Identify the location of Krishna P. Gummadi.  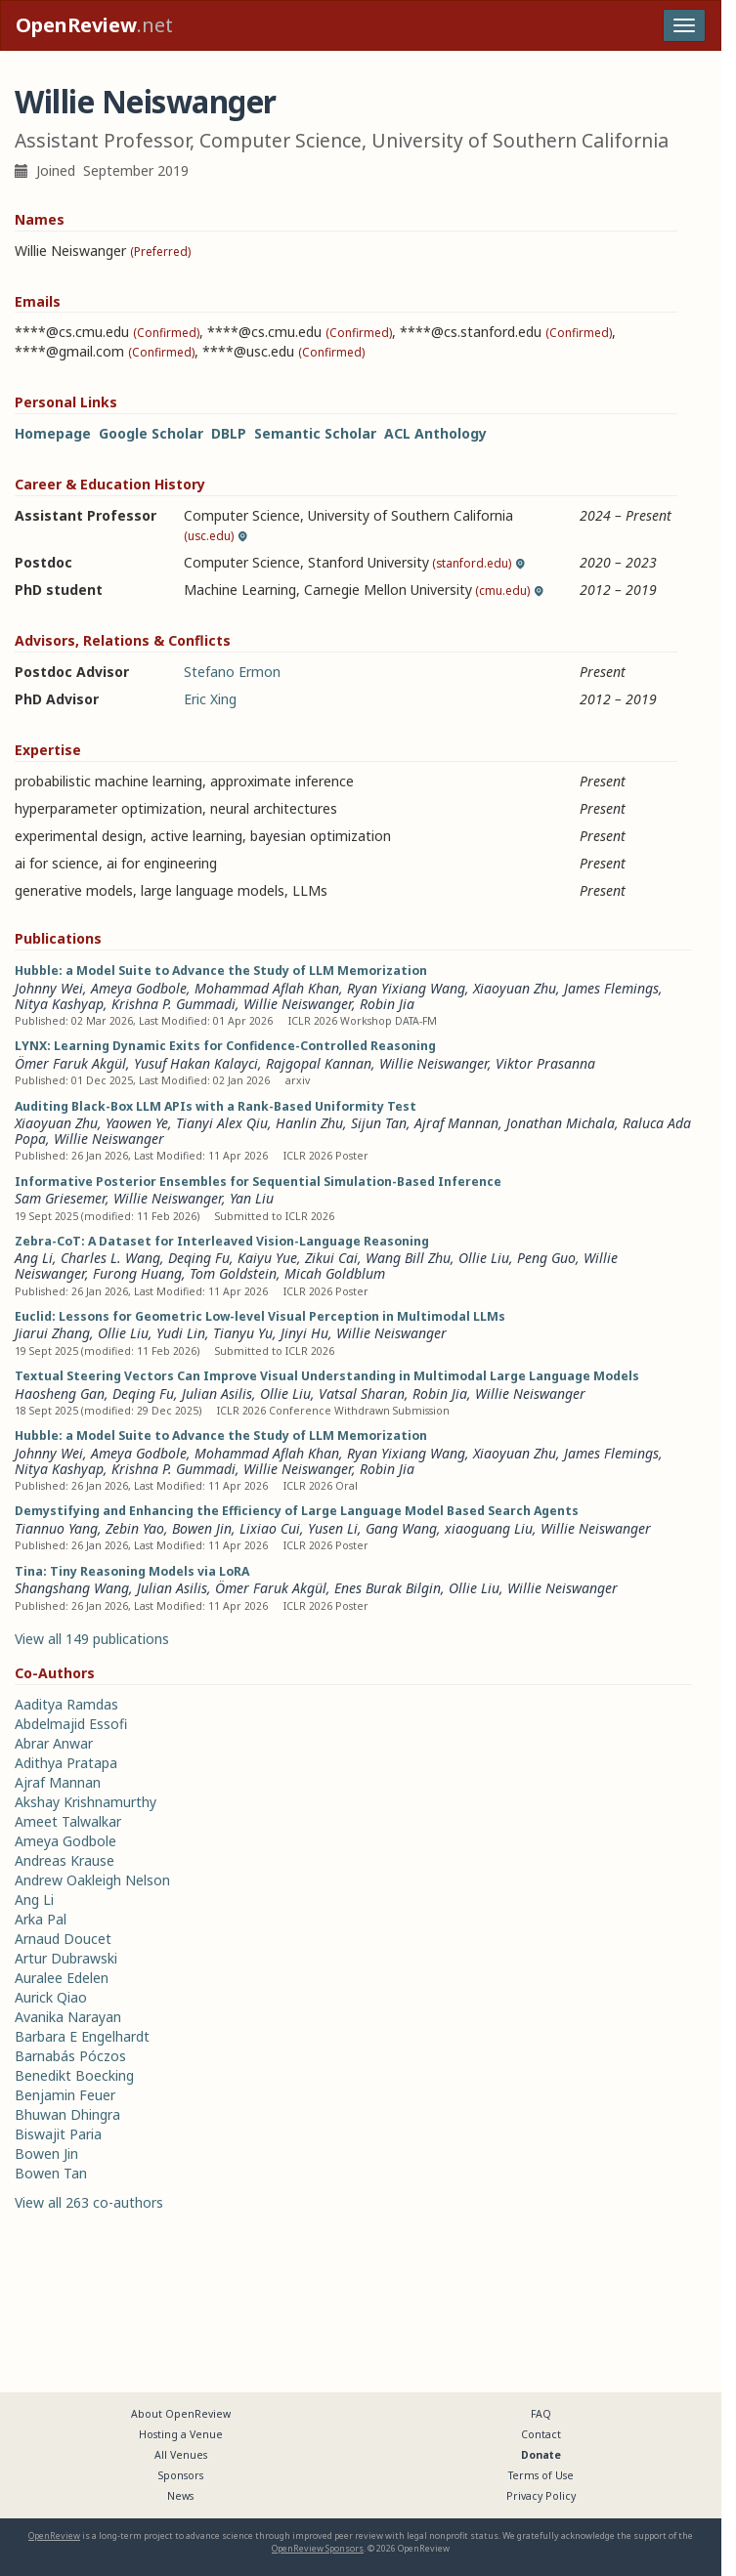
(173, 1003).